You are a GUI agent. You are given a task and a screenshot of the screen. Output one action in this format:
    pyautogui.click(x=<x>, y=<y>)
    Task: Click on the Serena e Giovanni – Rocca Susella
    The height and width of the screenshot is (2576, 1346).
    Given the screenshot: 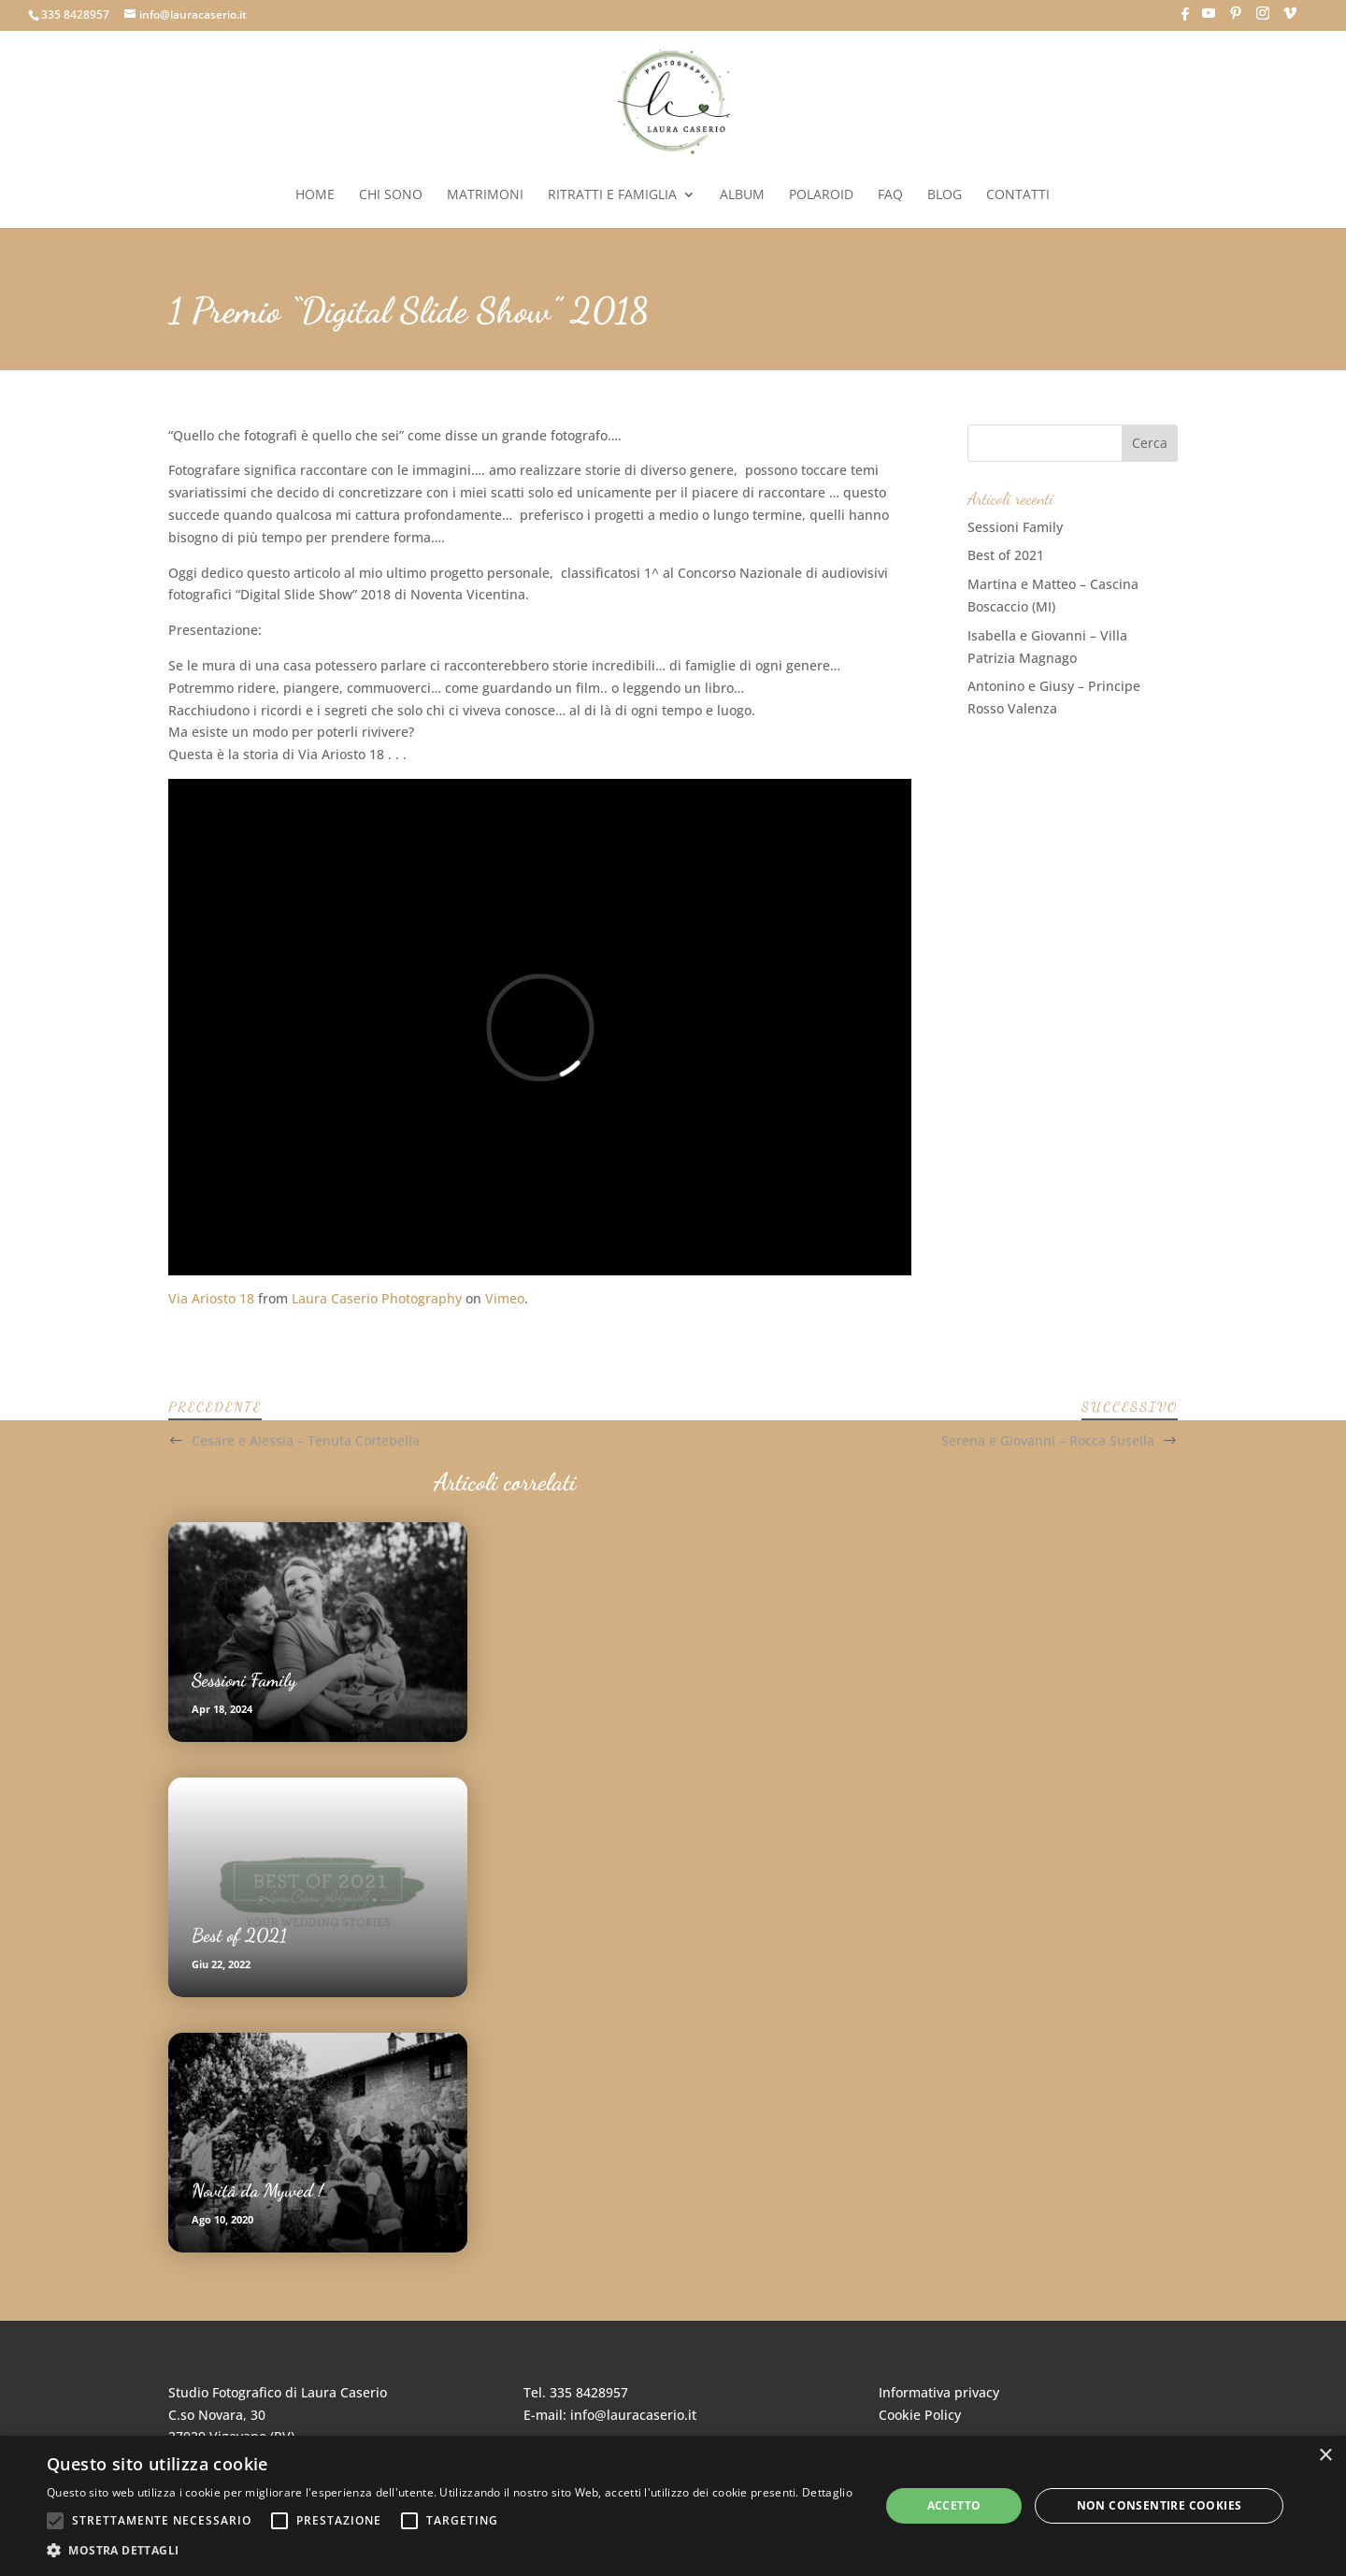 What is the action you would take?
    pyautogui.click(x=1047, y=1440)
    